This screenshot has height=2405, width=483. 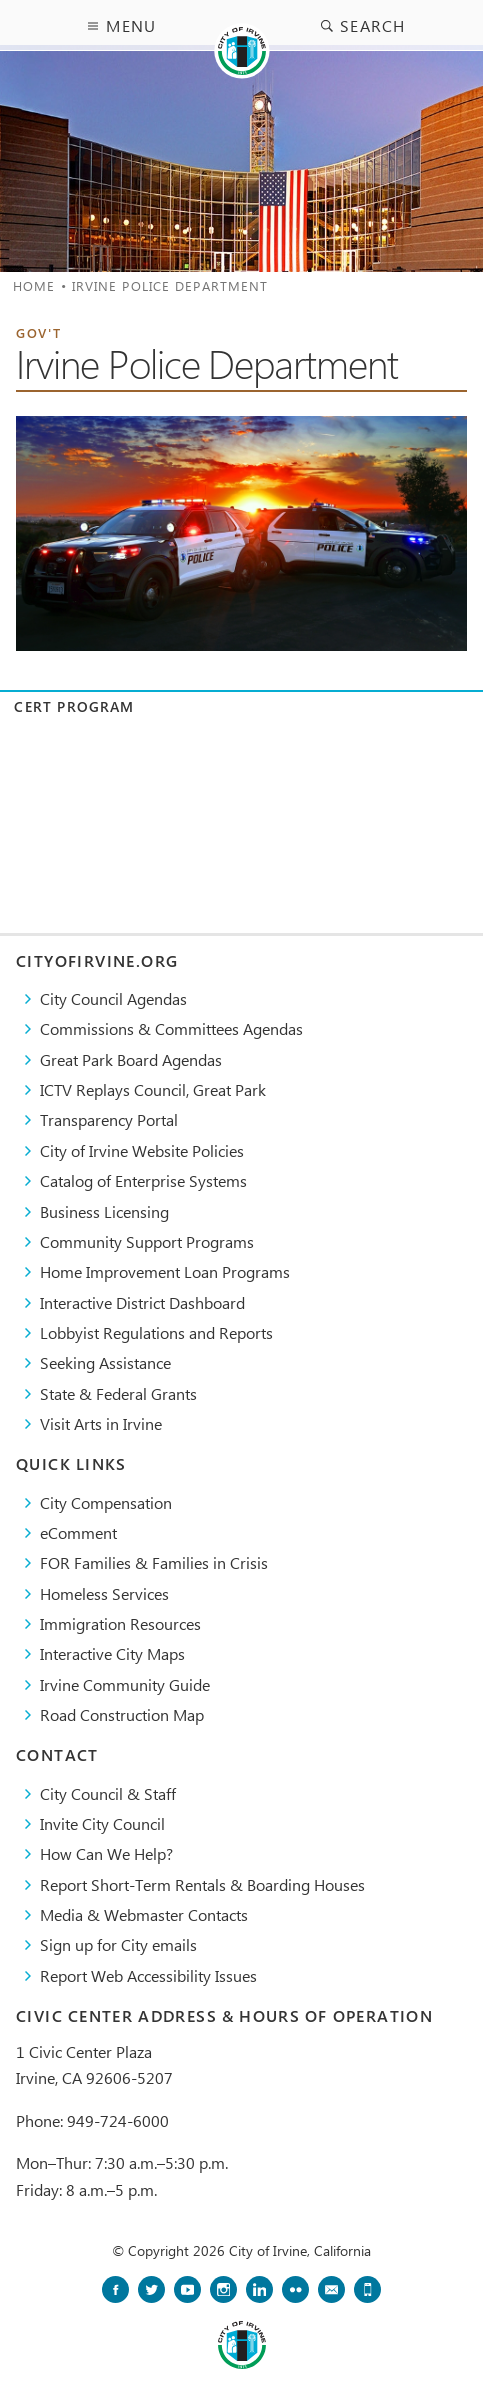 What do you see at coordinates (108, 1793) in the screenshot?
I see `City Council & Staff` at bounding box center [108, 1793].